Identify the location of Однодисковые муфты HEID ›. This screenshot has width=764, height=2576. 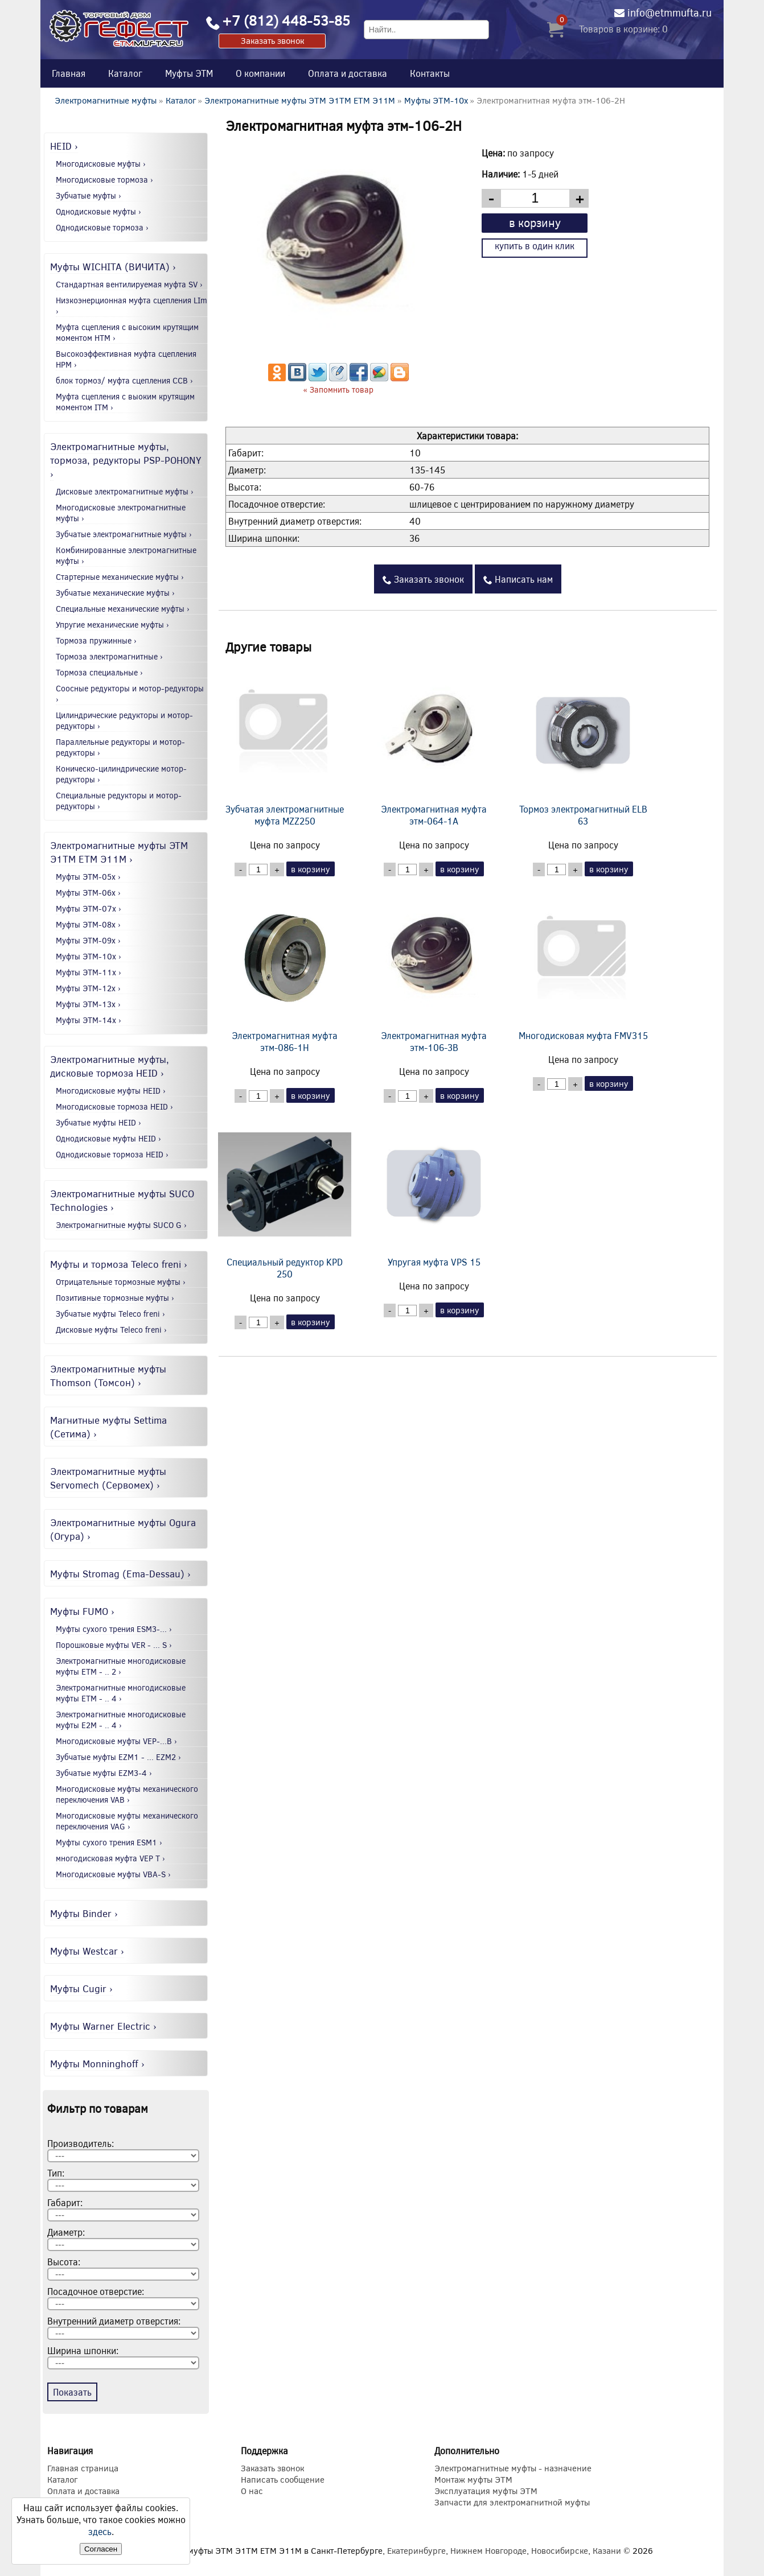
(108, 1138).